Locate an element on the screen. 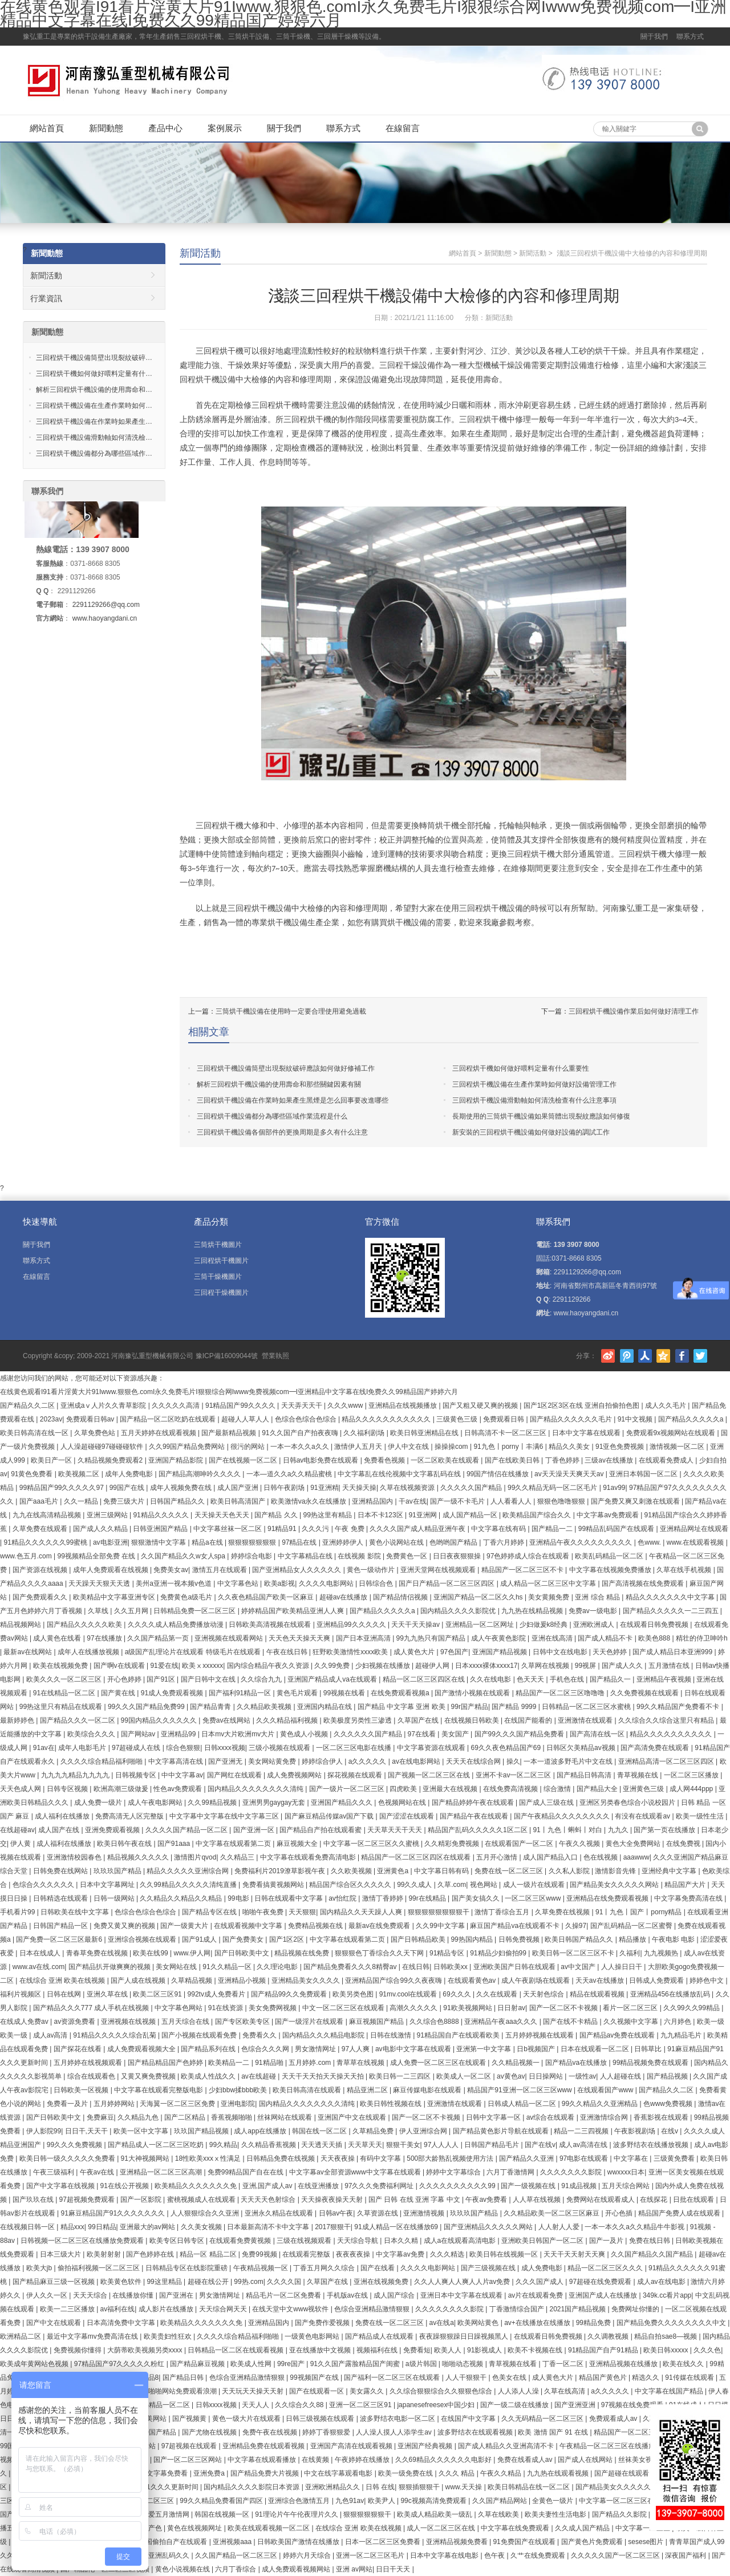 This screenshot has width=730, height=2576. 亚洲激情在线观看 is located at coordinates (586, 1720).